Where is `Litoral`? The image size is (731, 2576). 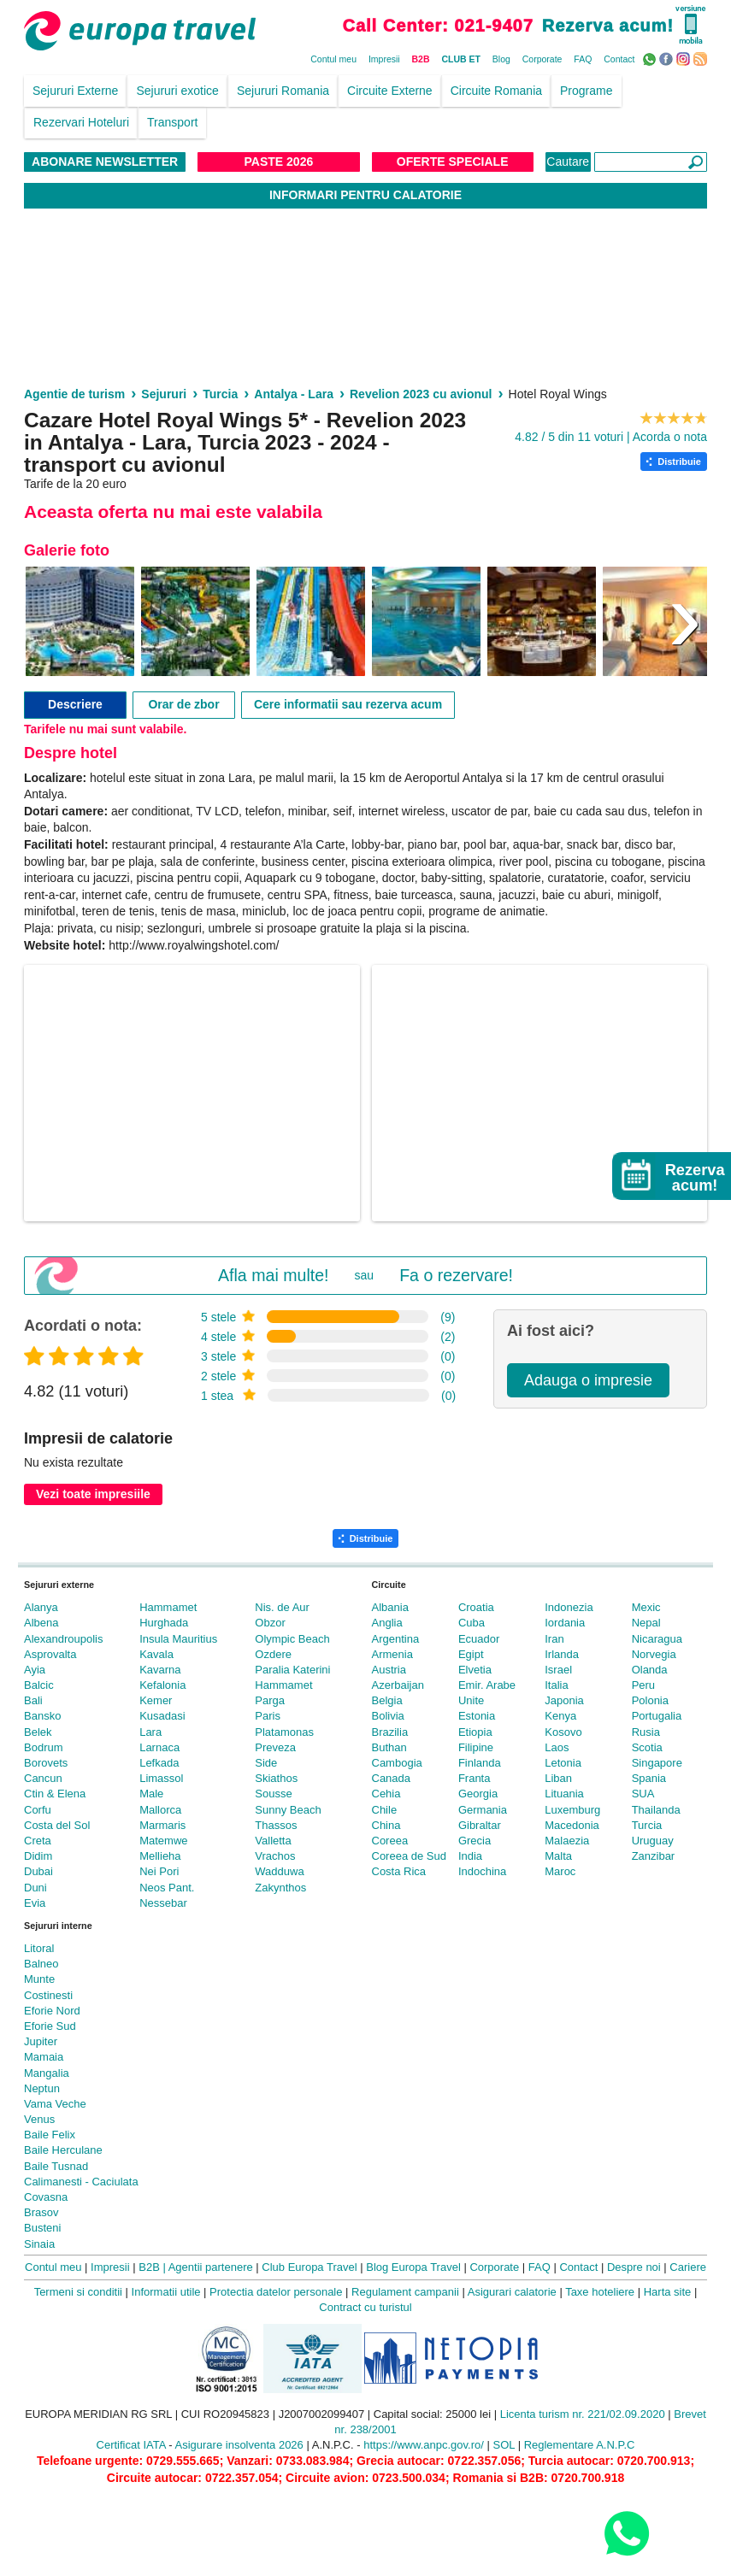 Litoral is located at coordinates (39, 1948).